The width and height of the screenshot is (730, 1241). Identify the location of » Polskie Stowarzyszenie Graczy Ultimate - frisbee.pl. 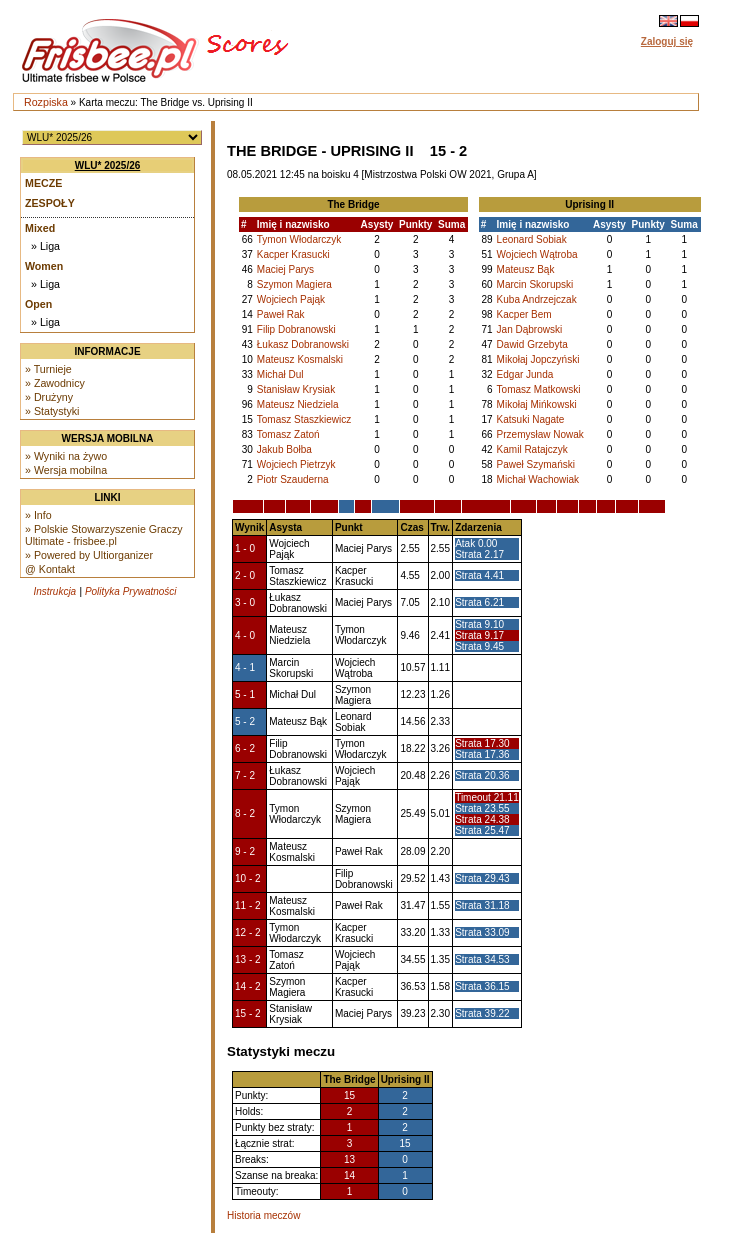
(104, 535).